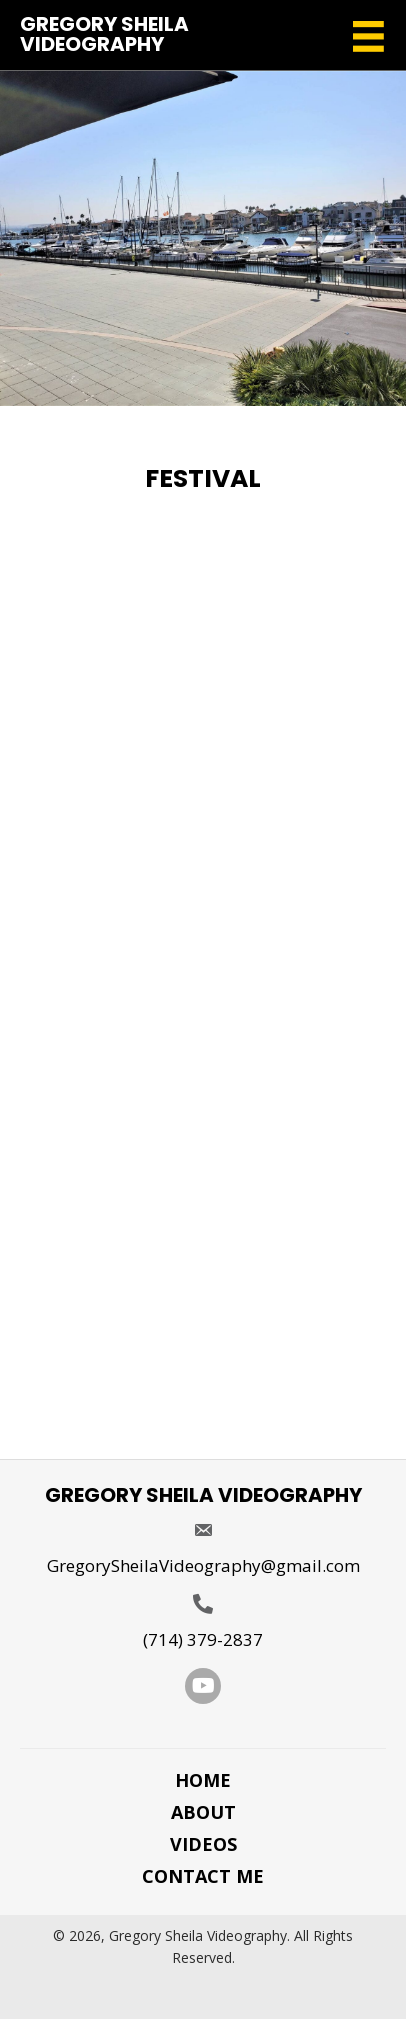 The width and height of the screenshot is (406, 2019). I want to click on Home, so click(203, 1780).